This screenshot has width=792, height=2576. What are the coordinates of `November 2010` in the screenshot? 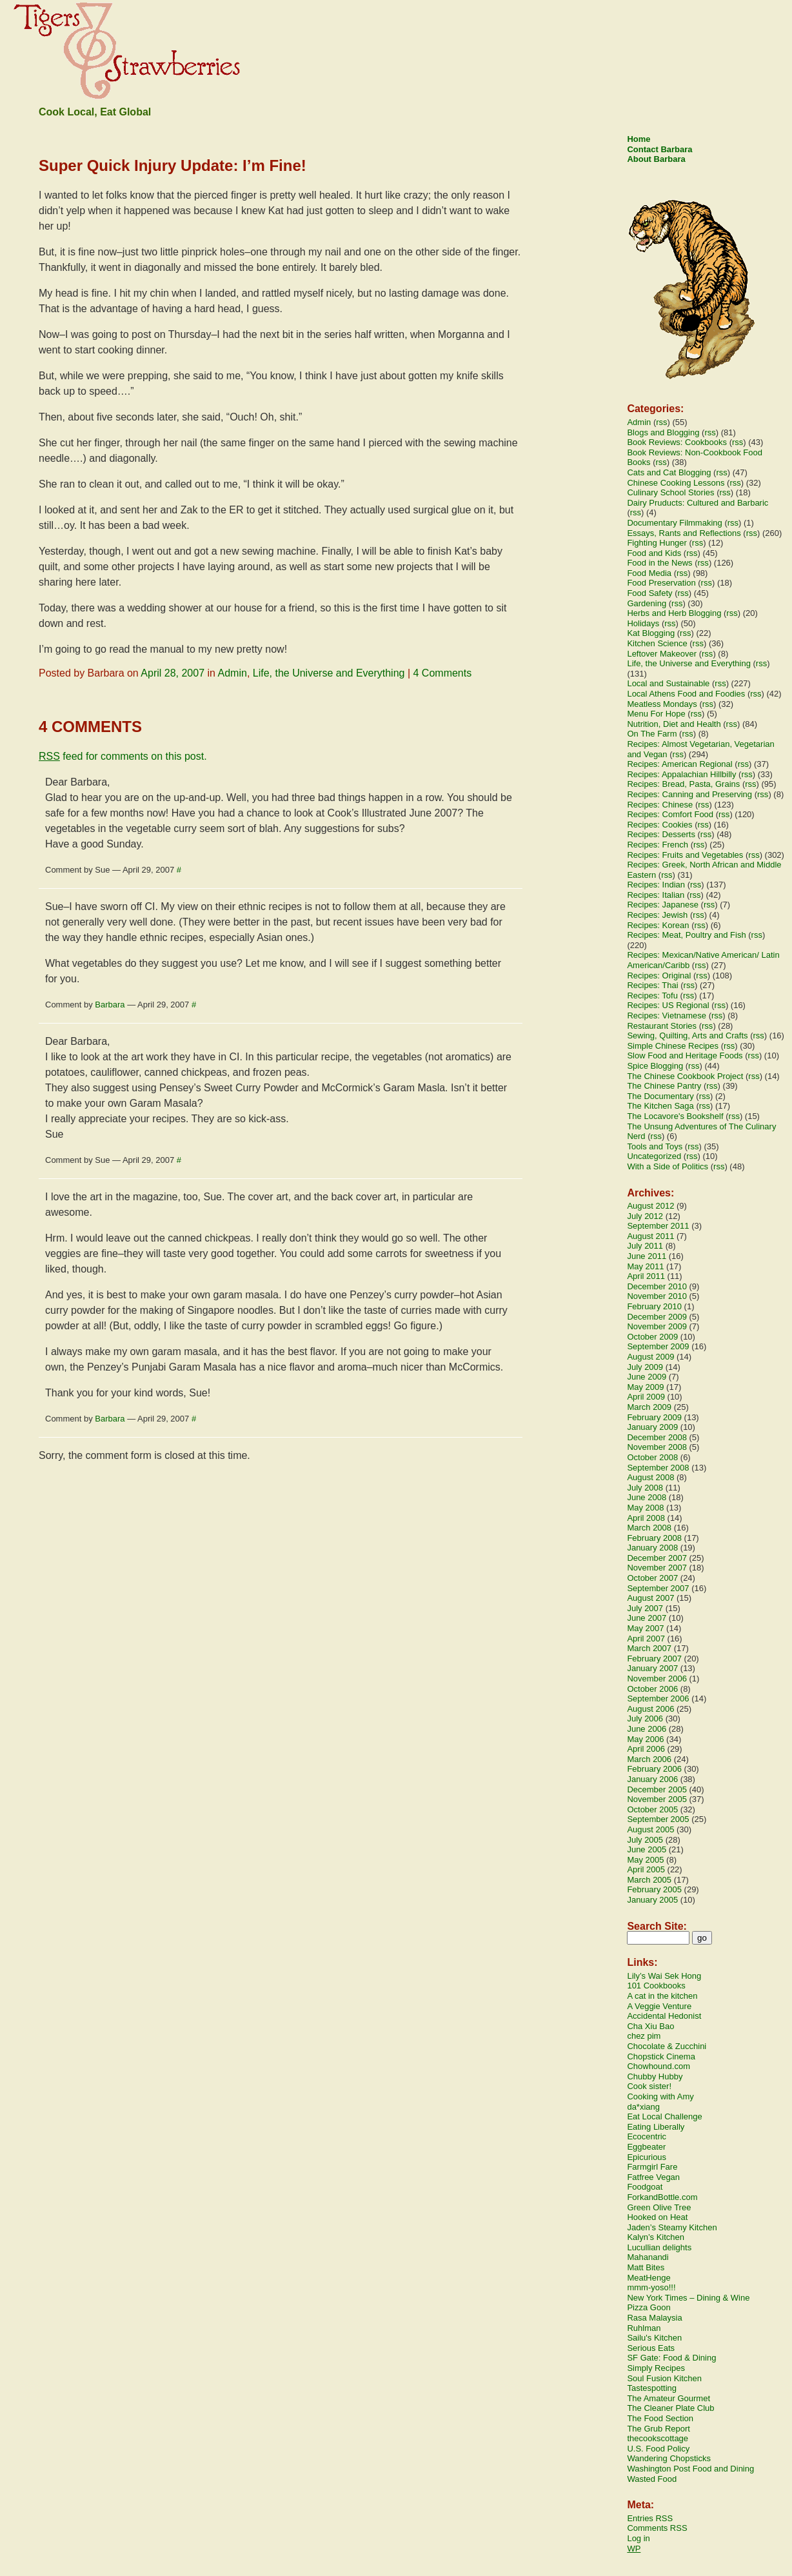 It's located at (657, 1296).